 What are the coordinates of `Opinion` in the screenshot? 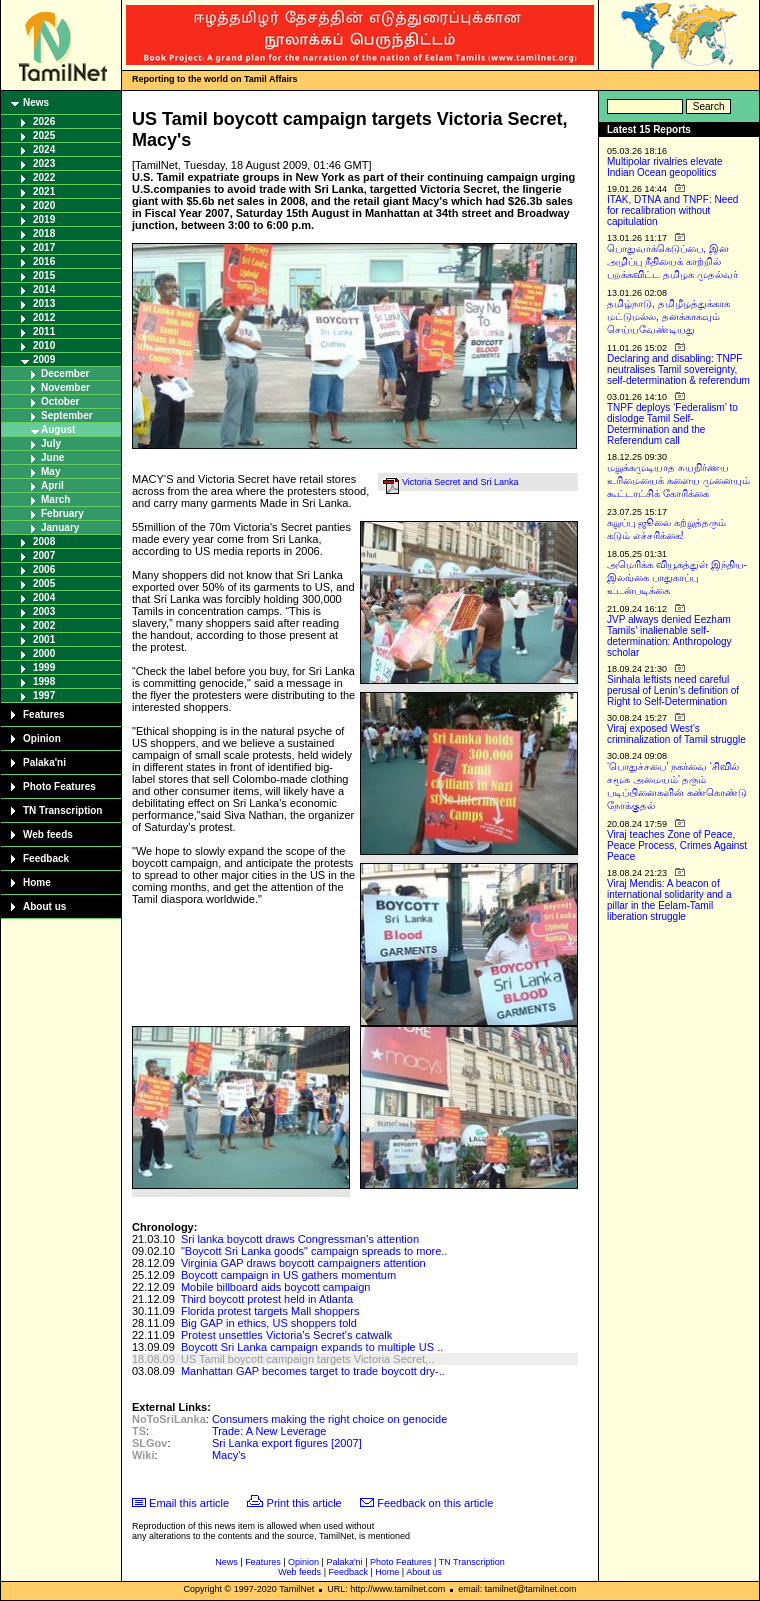 It's located at (42, 738).